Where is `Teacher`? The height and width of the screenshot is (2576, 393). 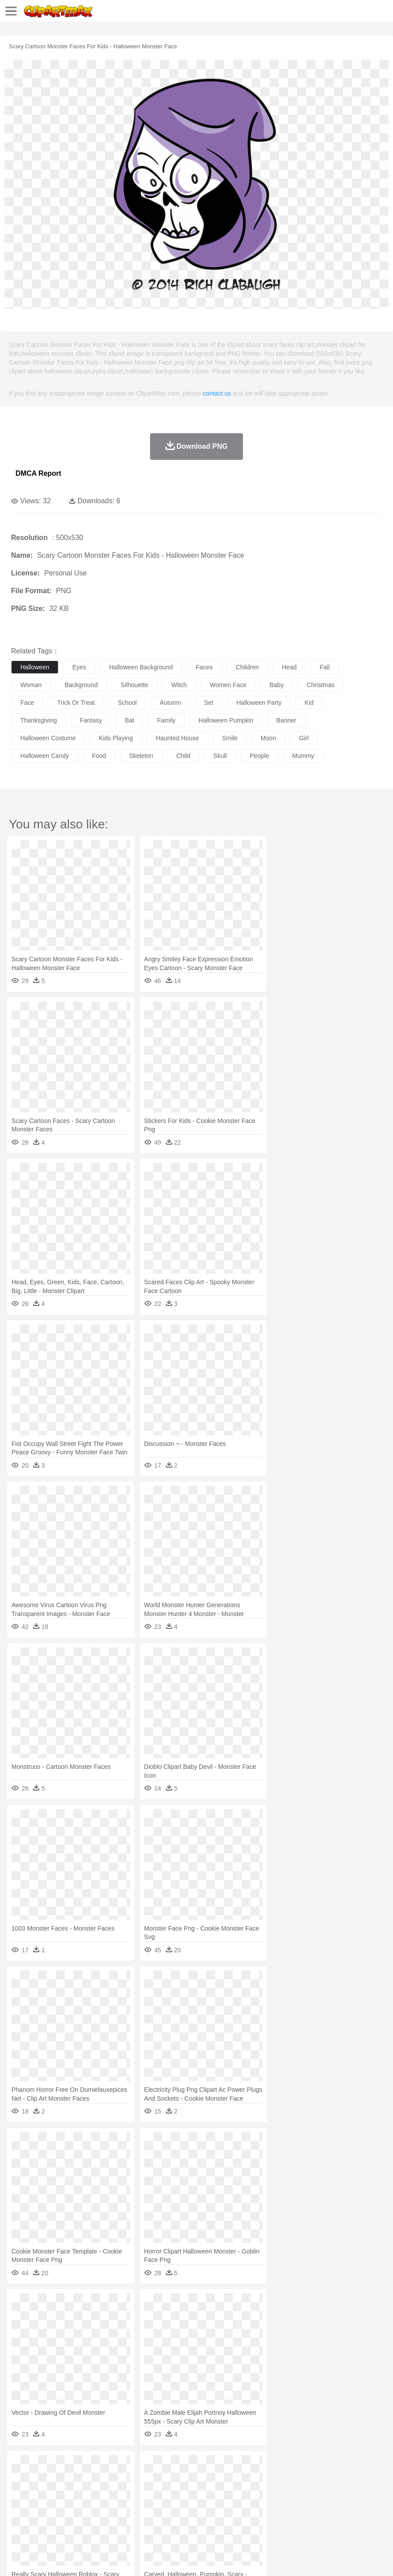 Teacher is located at coordinates (71, 2506).